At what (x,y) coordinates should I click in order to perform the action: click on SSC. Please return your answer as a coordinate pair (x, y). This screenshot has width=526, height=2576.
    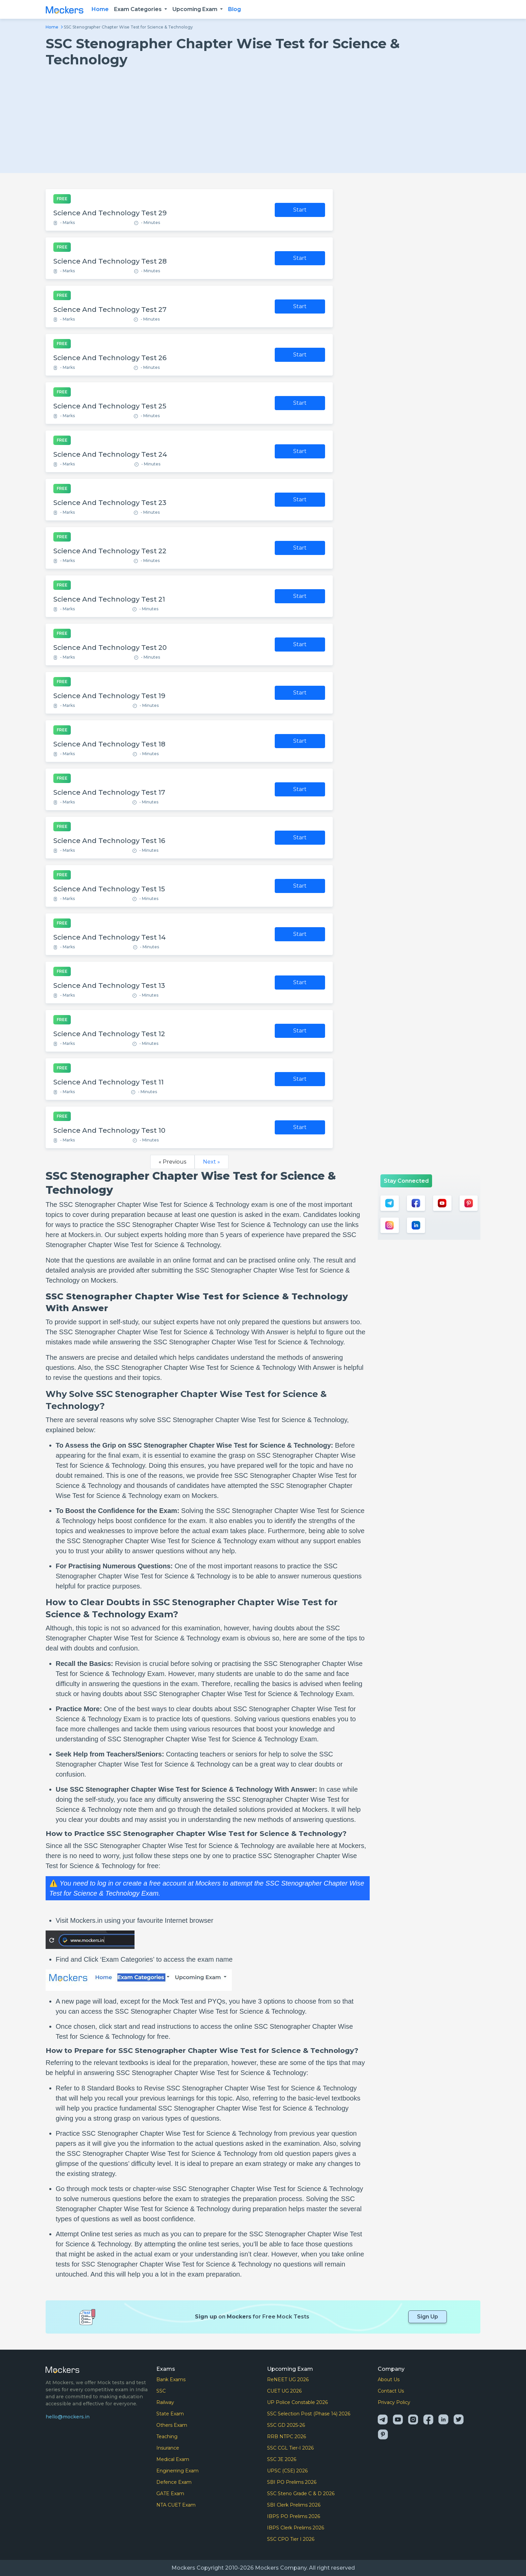
    Looking at the image, I should click on (161, 2391).